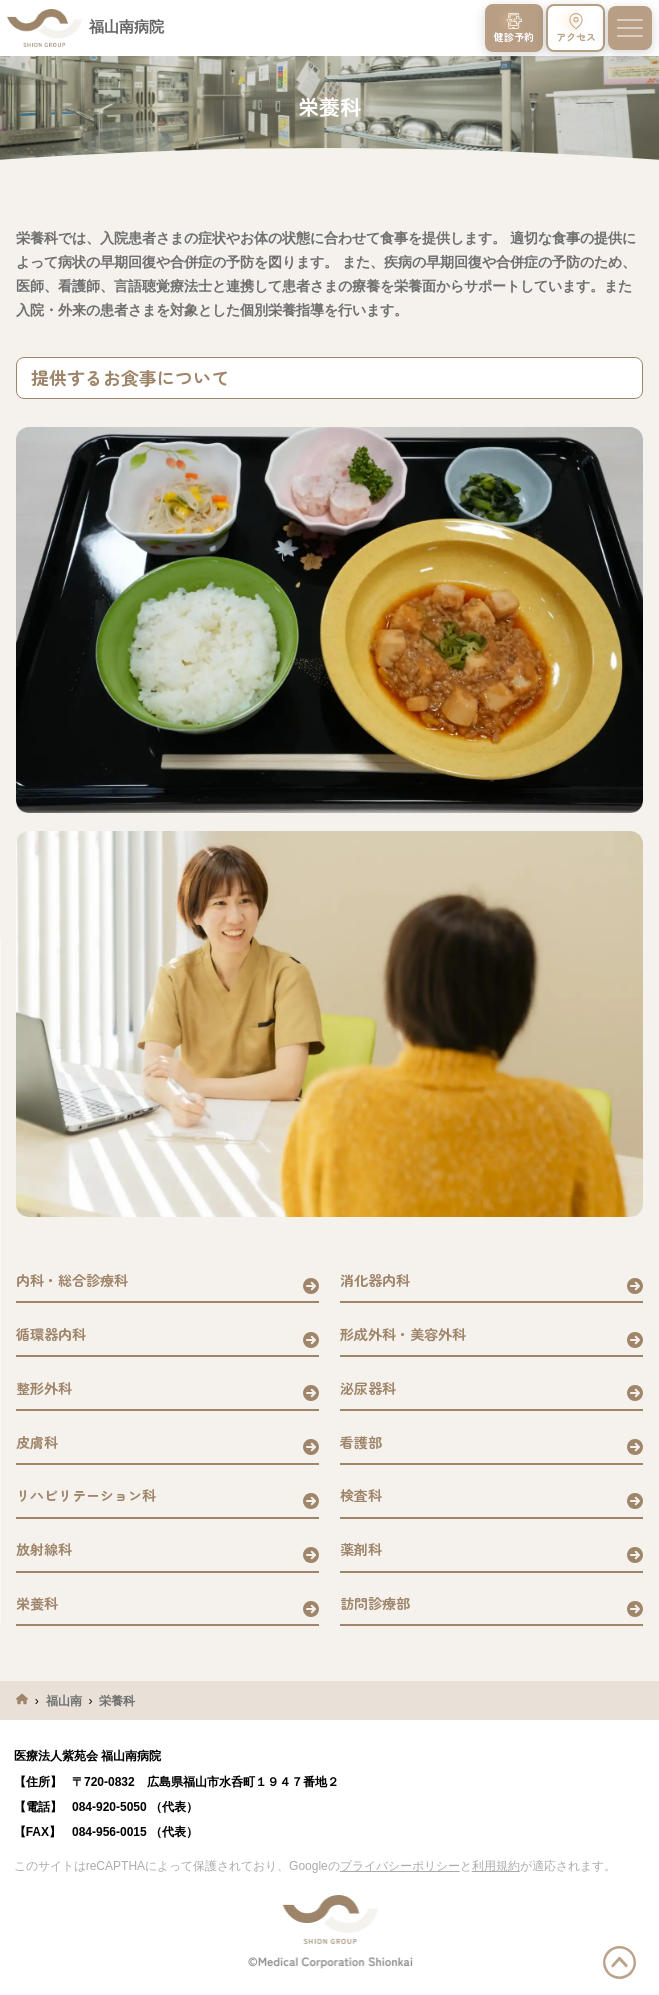  Describe the element at coordinates (368, 1388) in the screenshot. I see `泌尿器科` at that location.